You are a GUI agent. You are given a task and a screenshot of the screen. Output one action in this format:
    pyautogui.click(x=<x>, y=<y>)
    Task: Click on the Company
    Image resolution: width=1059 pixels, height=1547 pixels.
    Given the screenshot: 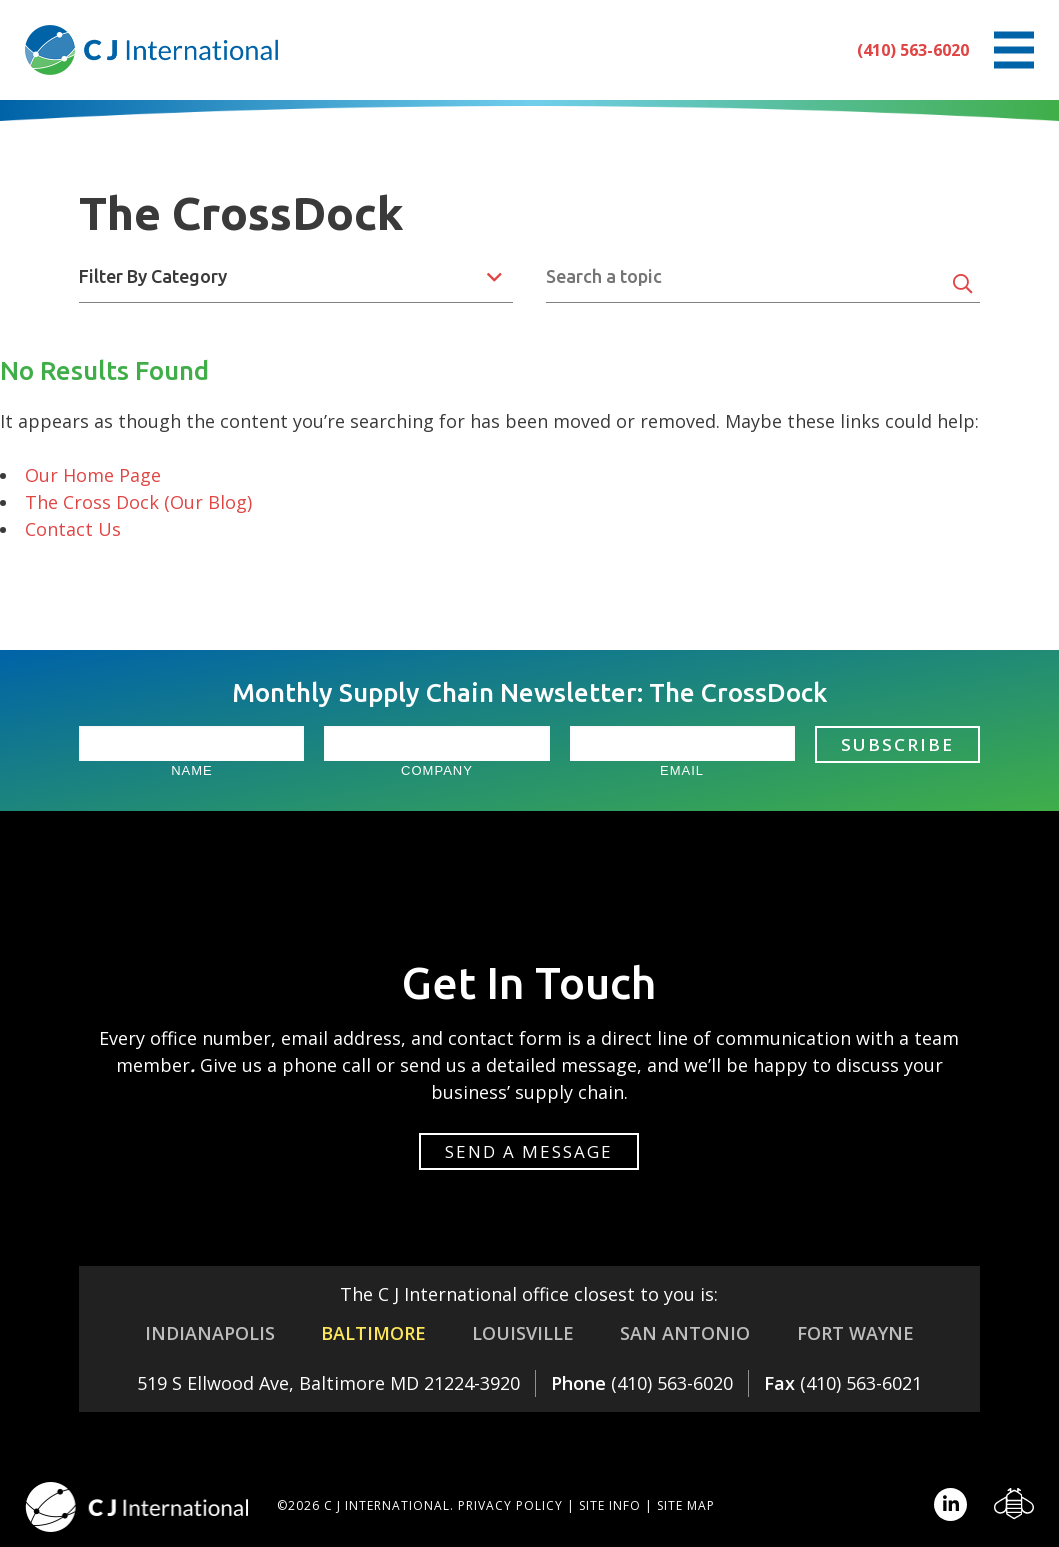 What is the action you would take?
    pyautogui.click(x=437, y=770)
    